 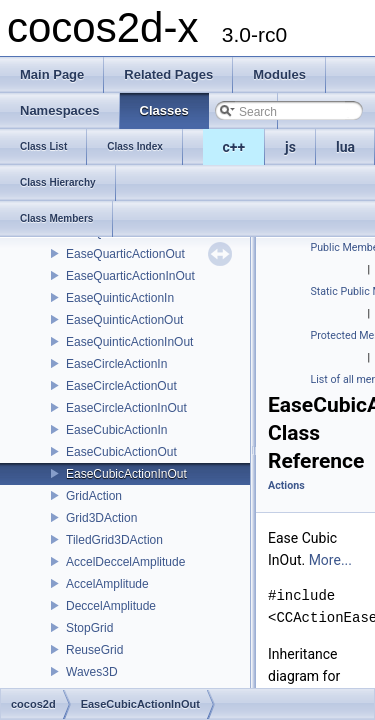 What do you see at coordinates (111, 606) in the screenshot?
I see `DeccelAmplitude` at bounding box center [111, 606].